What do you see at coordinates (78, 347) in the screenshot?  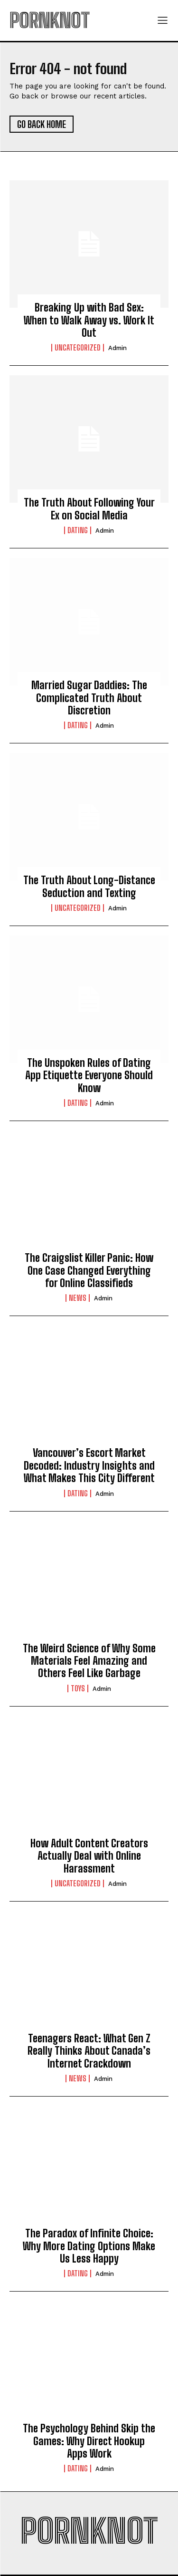 I see `Uncategorized` at bounding box center [78, 347].